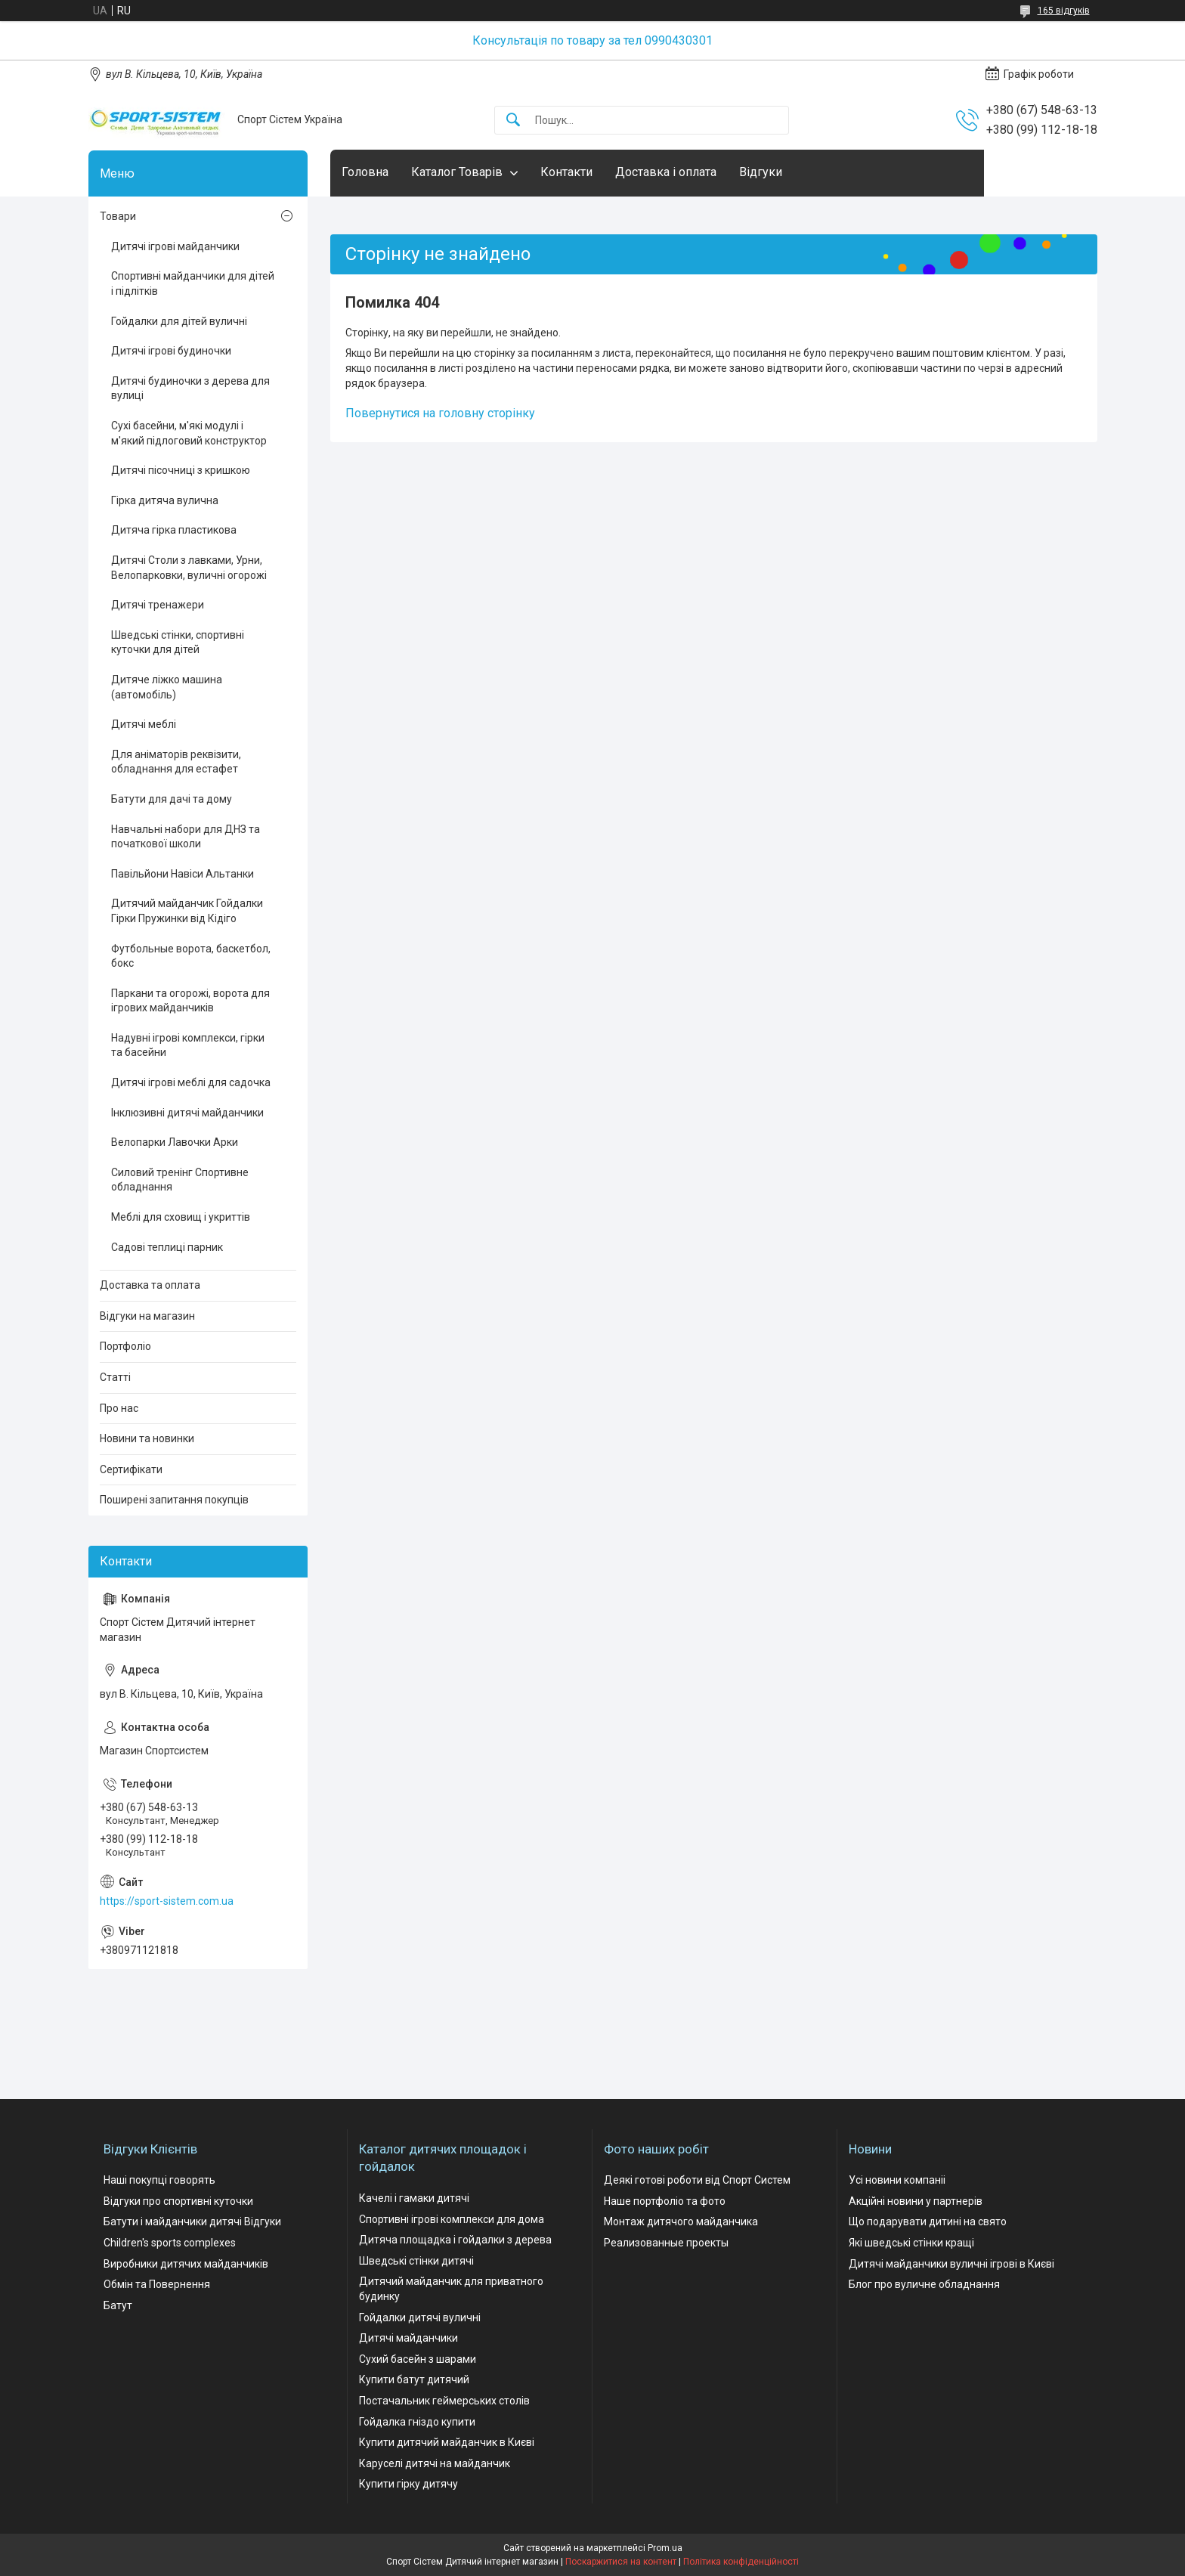 The width and height of the screenshot is (1185, 2576). I want to click on Доставка і оплата, so click(665, 172).